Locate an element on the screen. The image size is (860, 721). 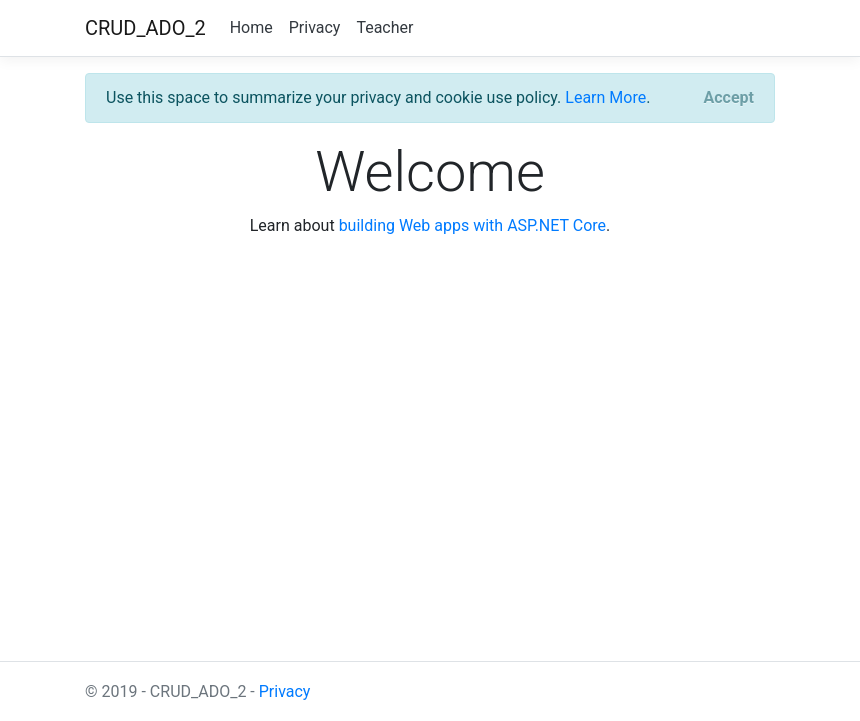
Home is located at coordinates (251, 27).